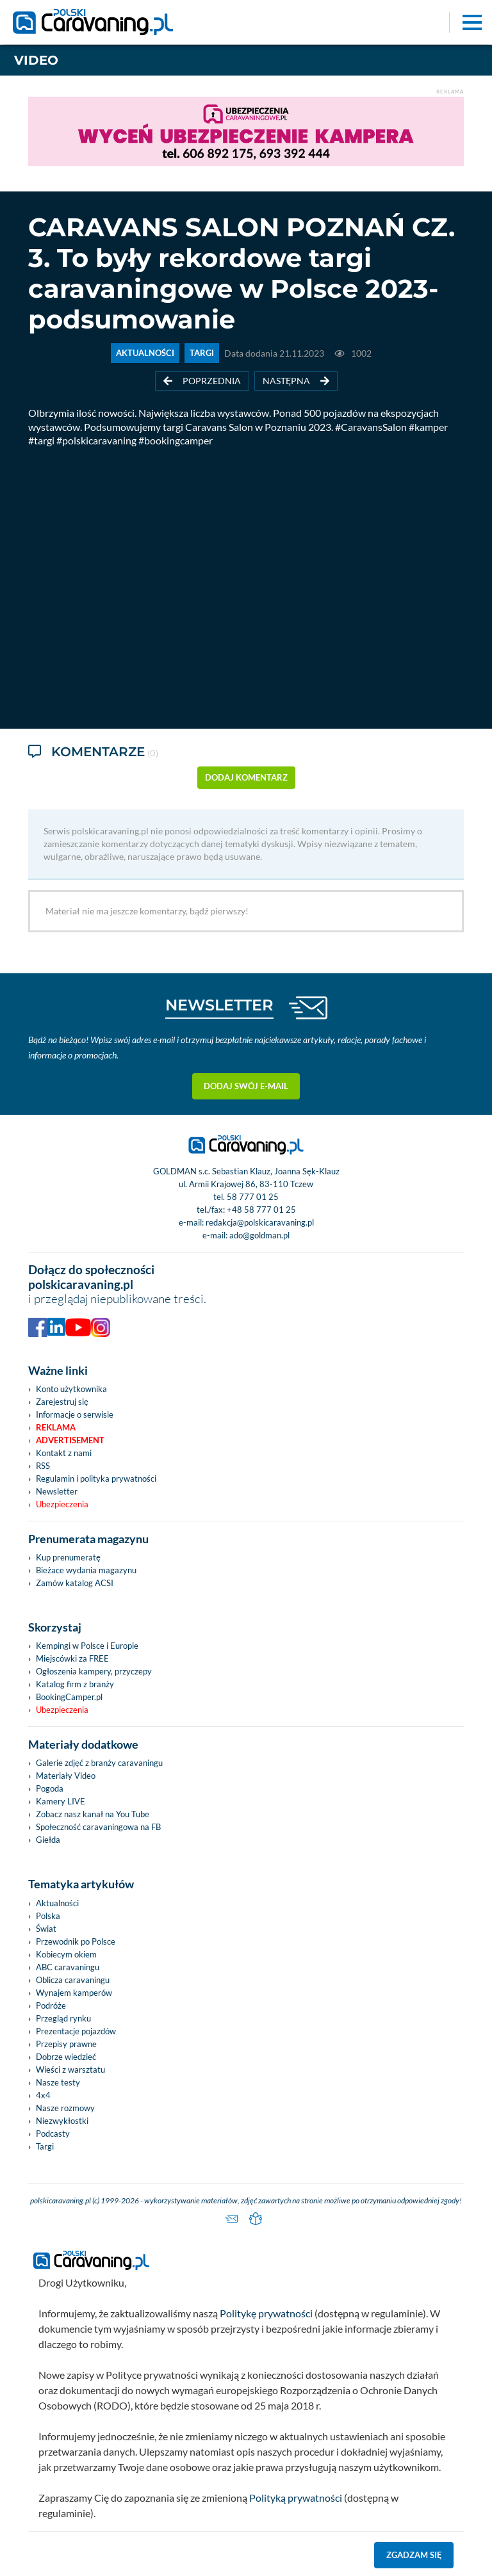 The image size is (492, 2576). I want to click on ado@goldman.pl, so click(259, 1235).